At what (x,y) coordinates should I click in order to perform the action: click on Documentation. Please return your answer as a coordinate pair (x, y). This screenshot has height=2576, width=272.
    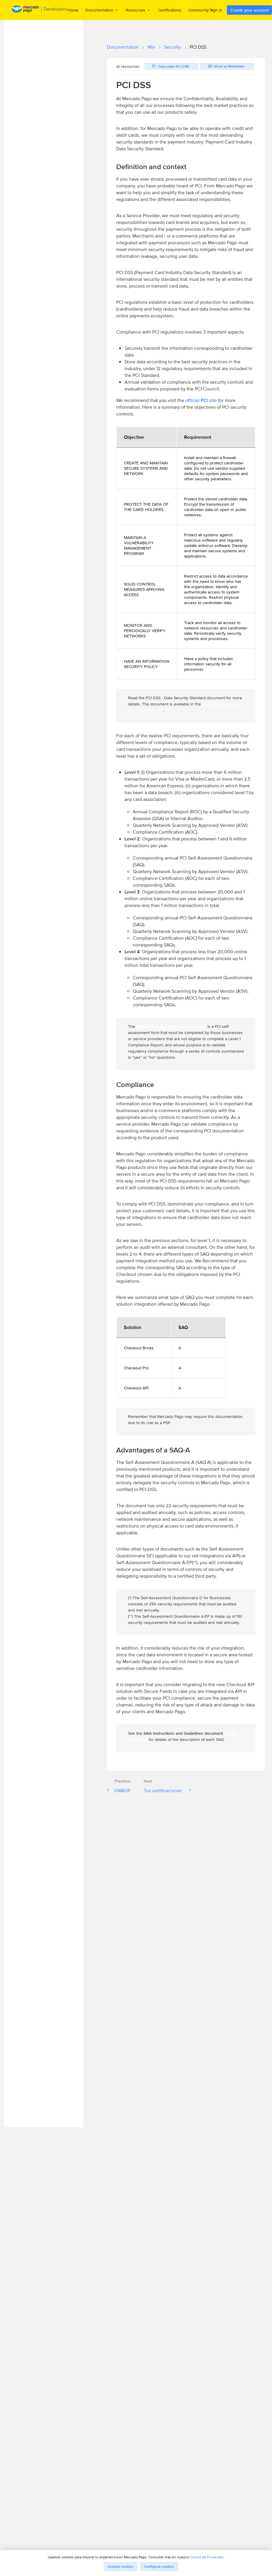
    Looking at the image, I should click on (123, 47).